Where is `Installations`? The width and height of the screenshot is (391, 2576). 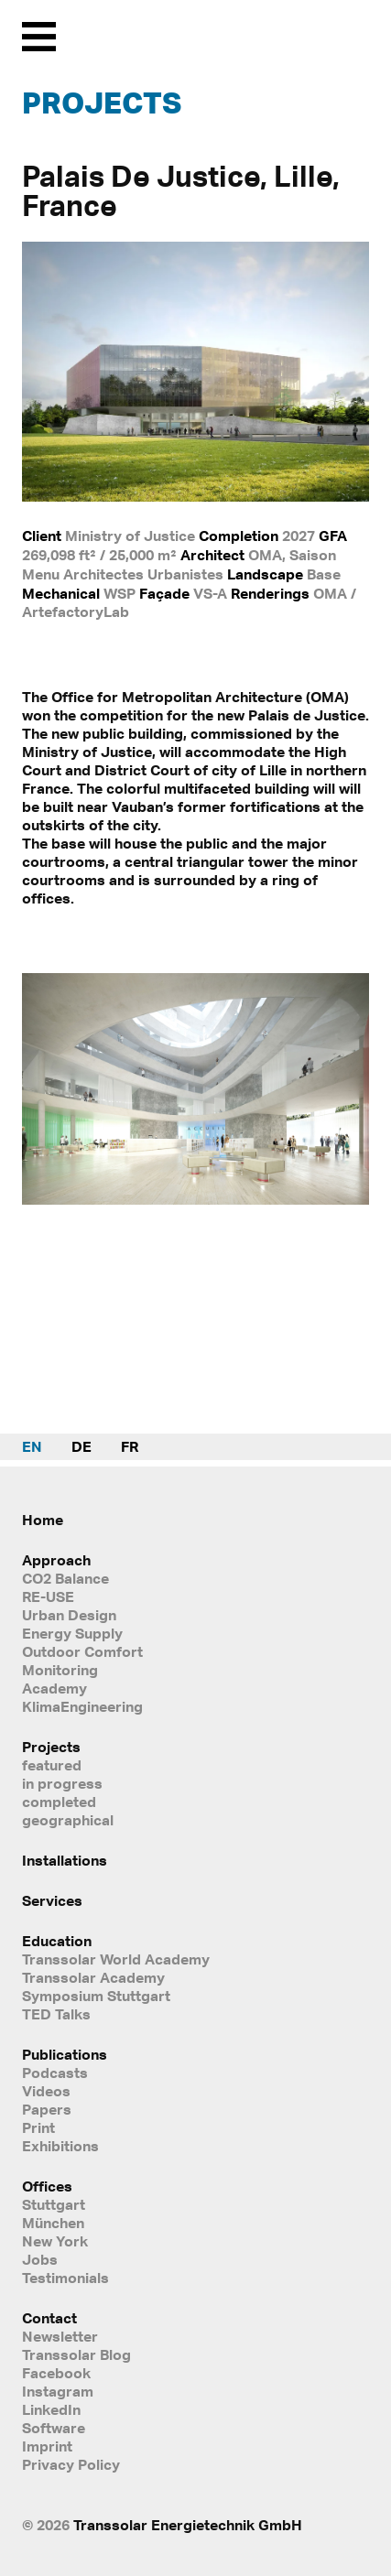
Installations is located at coordinates (64, 1860).